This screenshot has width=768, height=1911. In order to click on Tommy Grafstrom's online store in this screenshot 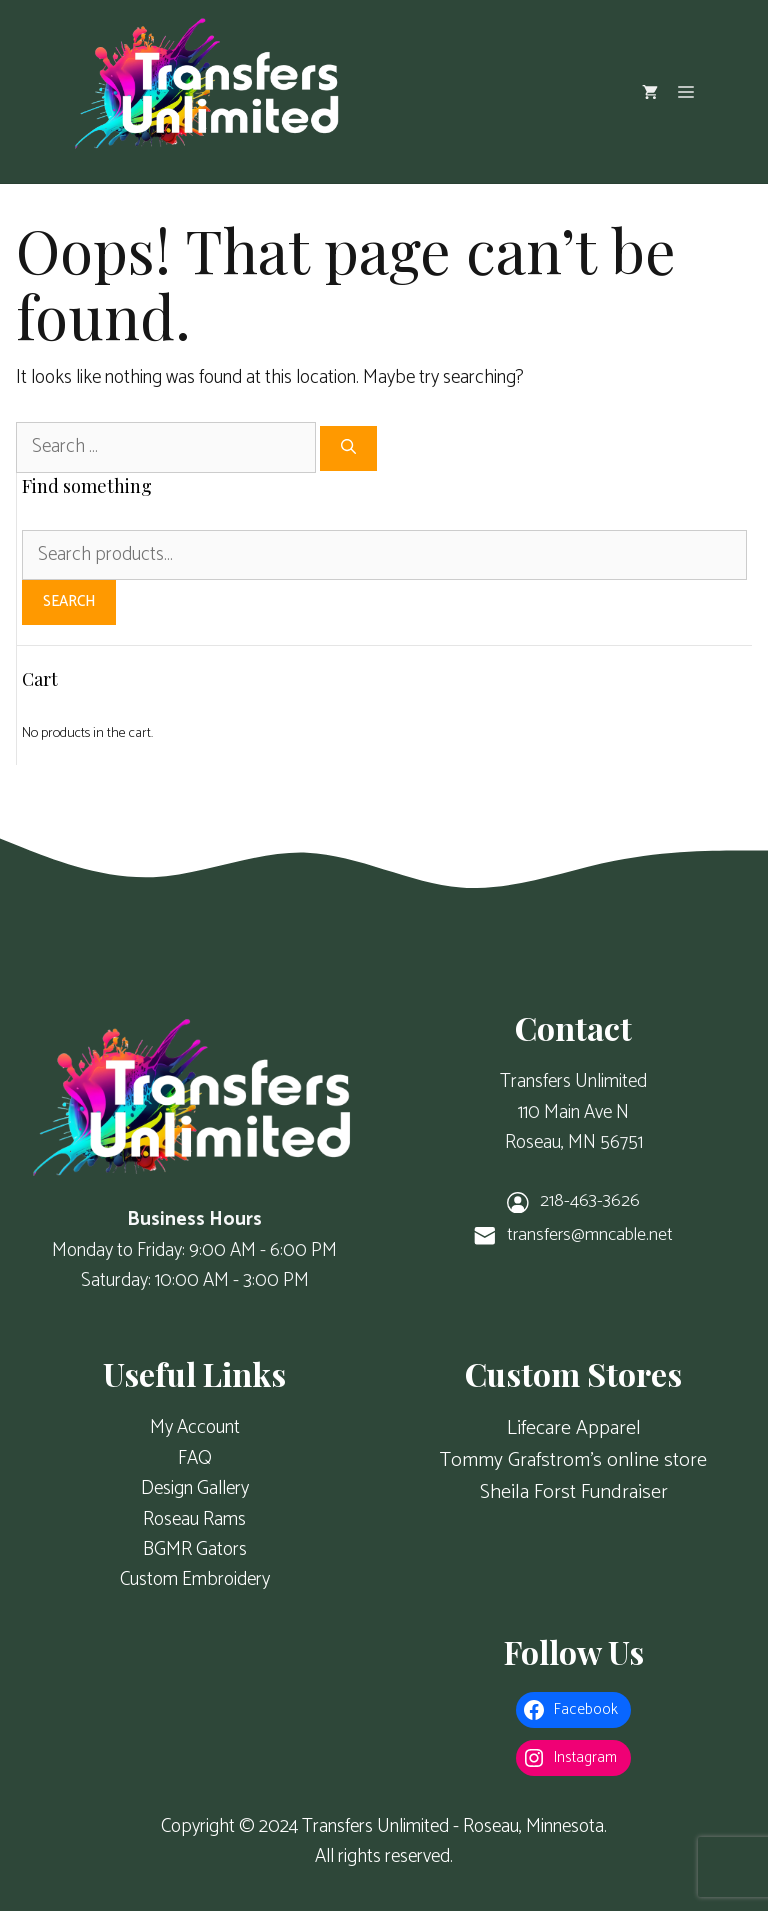, I will do `click(573, 1460)`.